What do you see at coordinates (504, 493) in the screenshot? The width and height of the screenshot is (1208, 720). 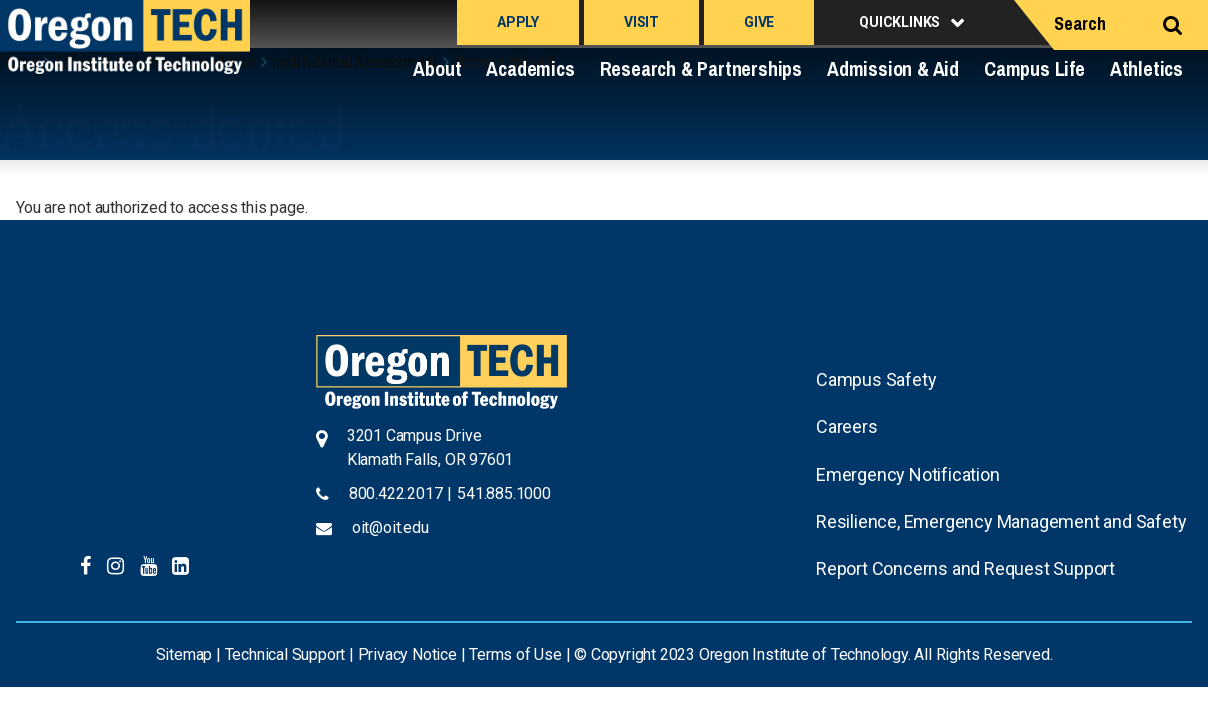 I see `541.885.1000` at bounding box center [504, 493].